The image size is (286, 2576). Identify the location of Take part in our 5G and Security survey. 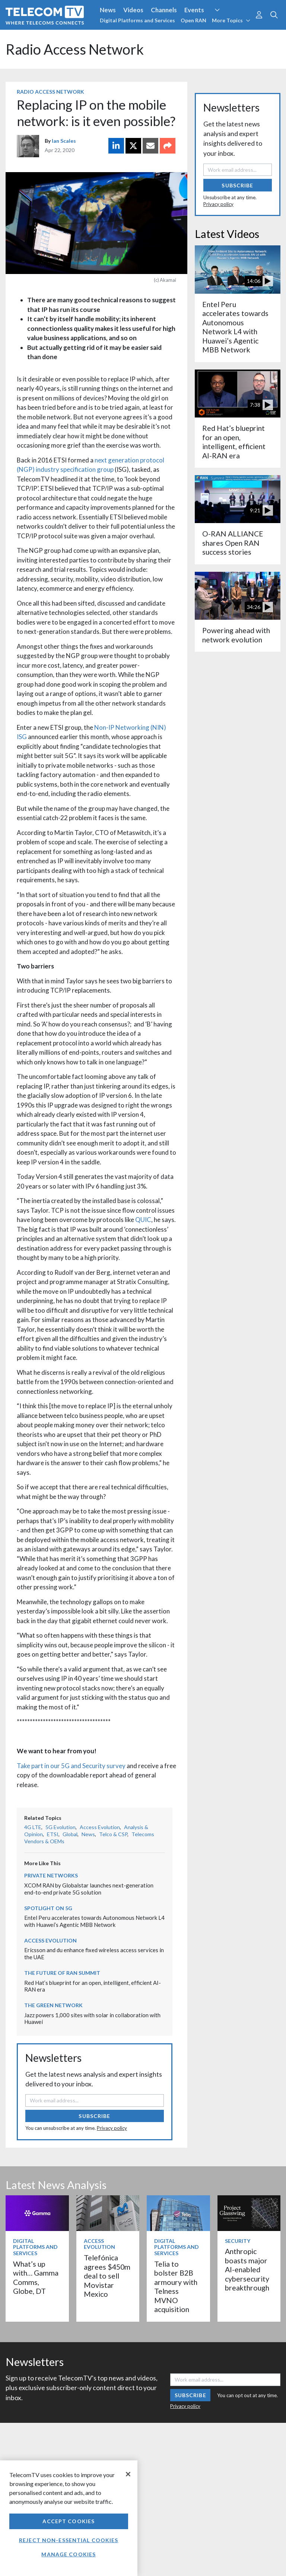
(71, 1766).